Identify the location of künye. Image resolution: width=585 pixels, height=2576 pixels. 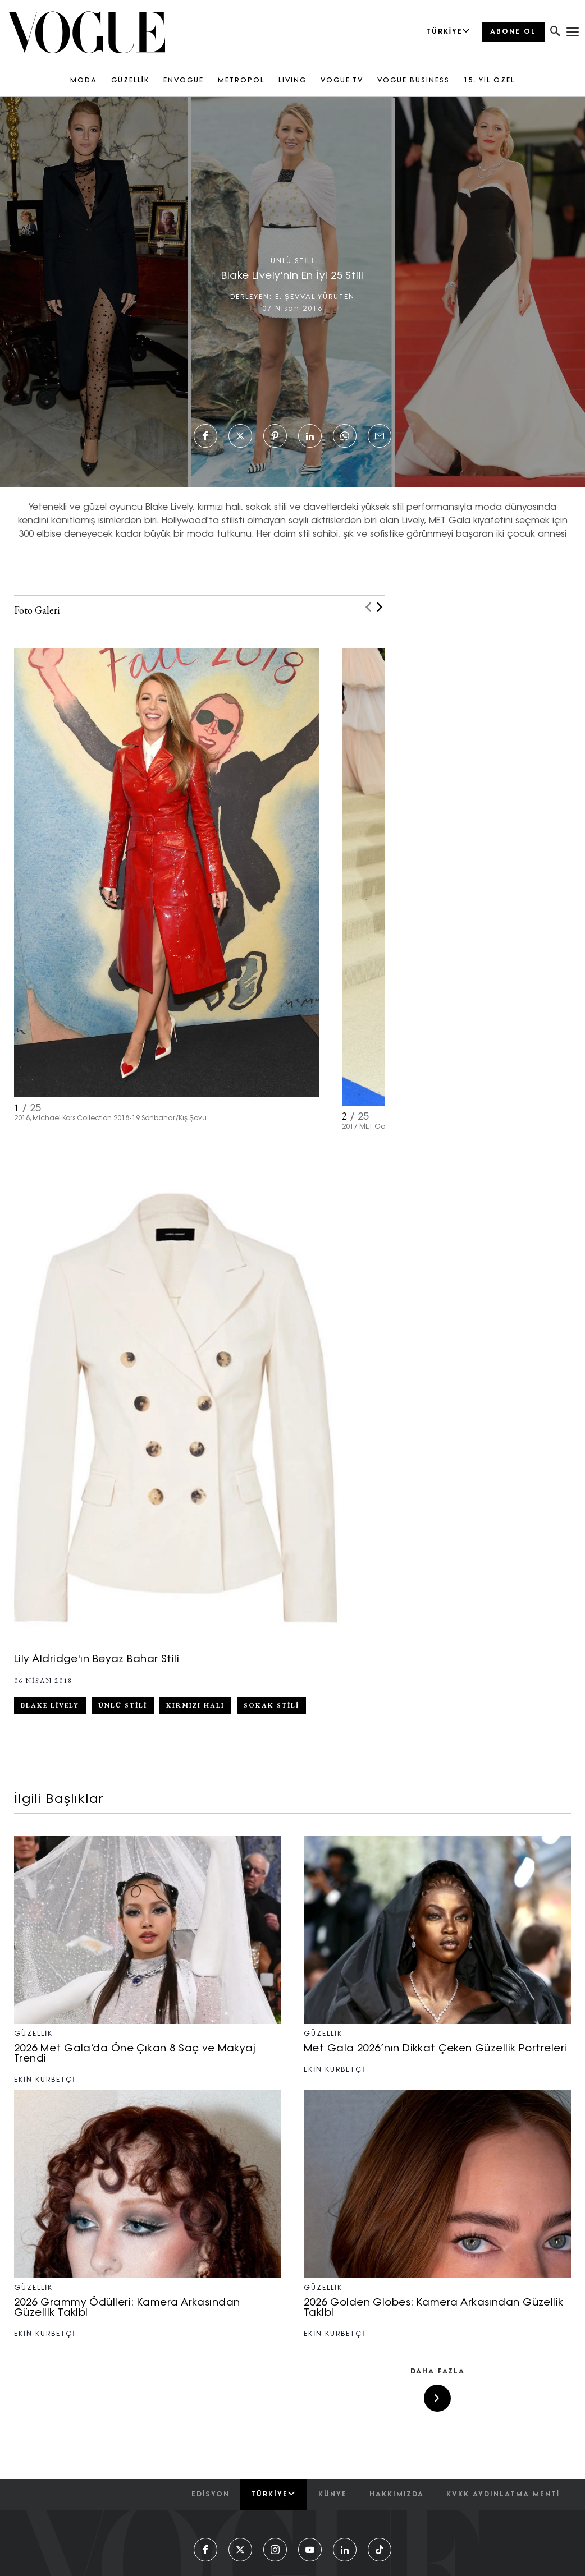
(332, 2494).